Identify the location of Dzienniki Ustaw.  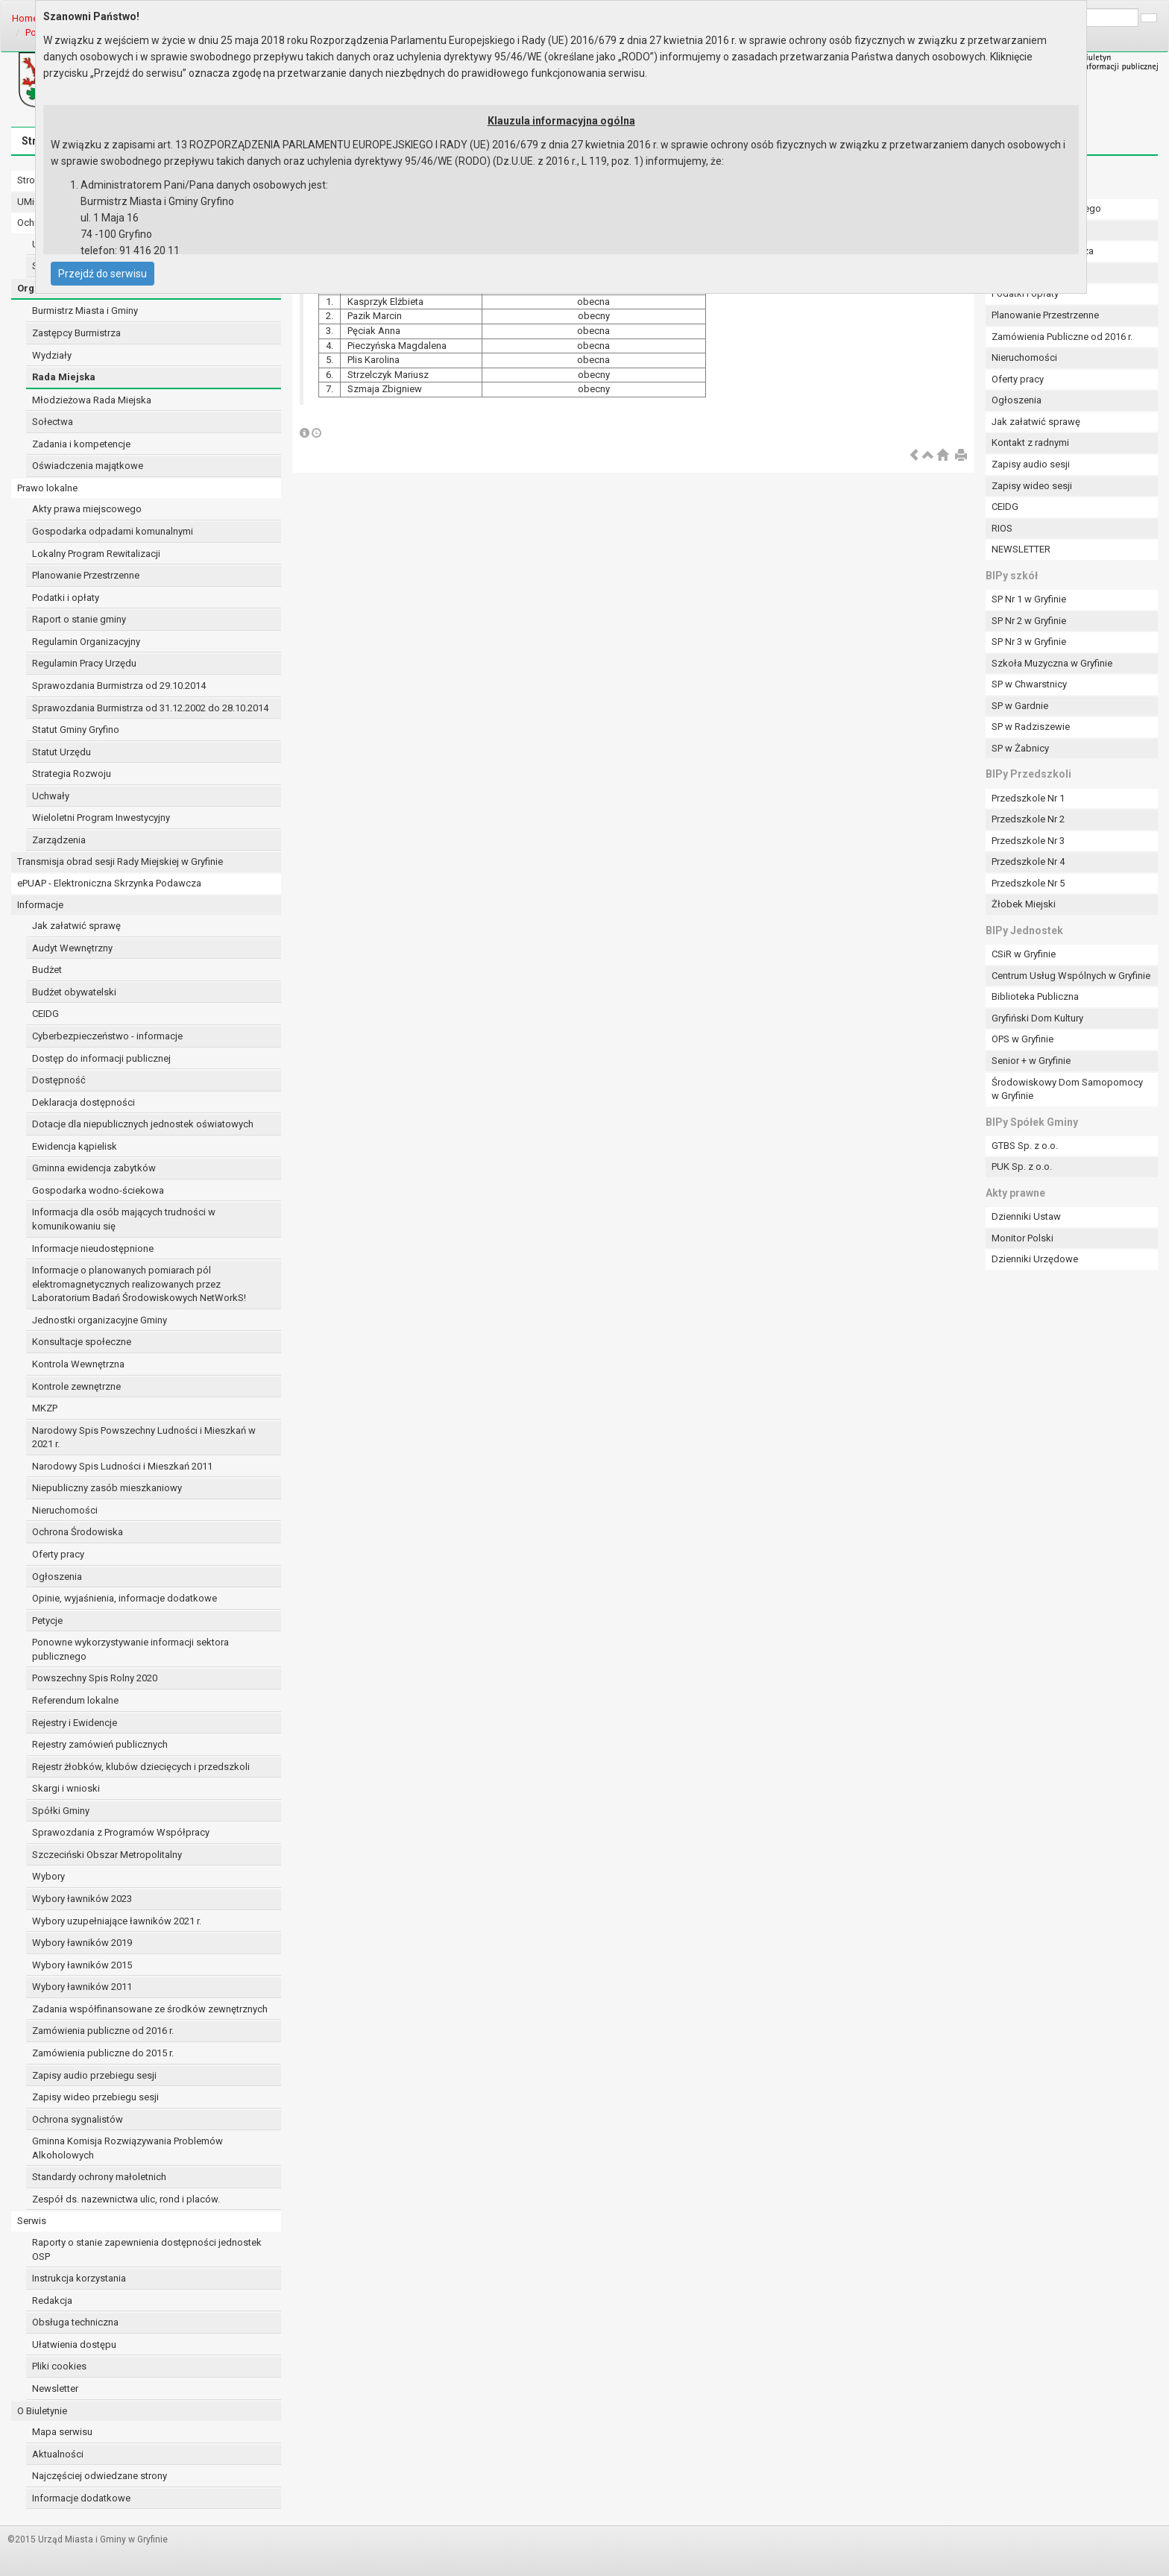
(1026, 1216).